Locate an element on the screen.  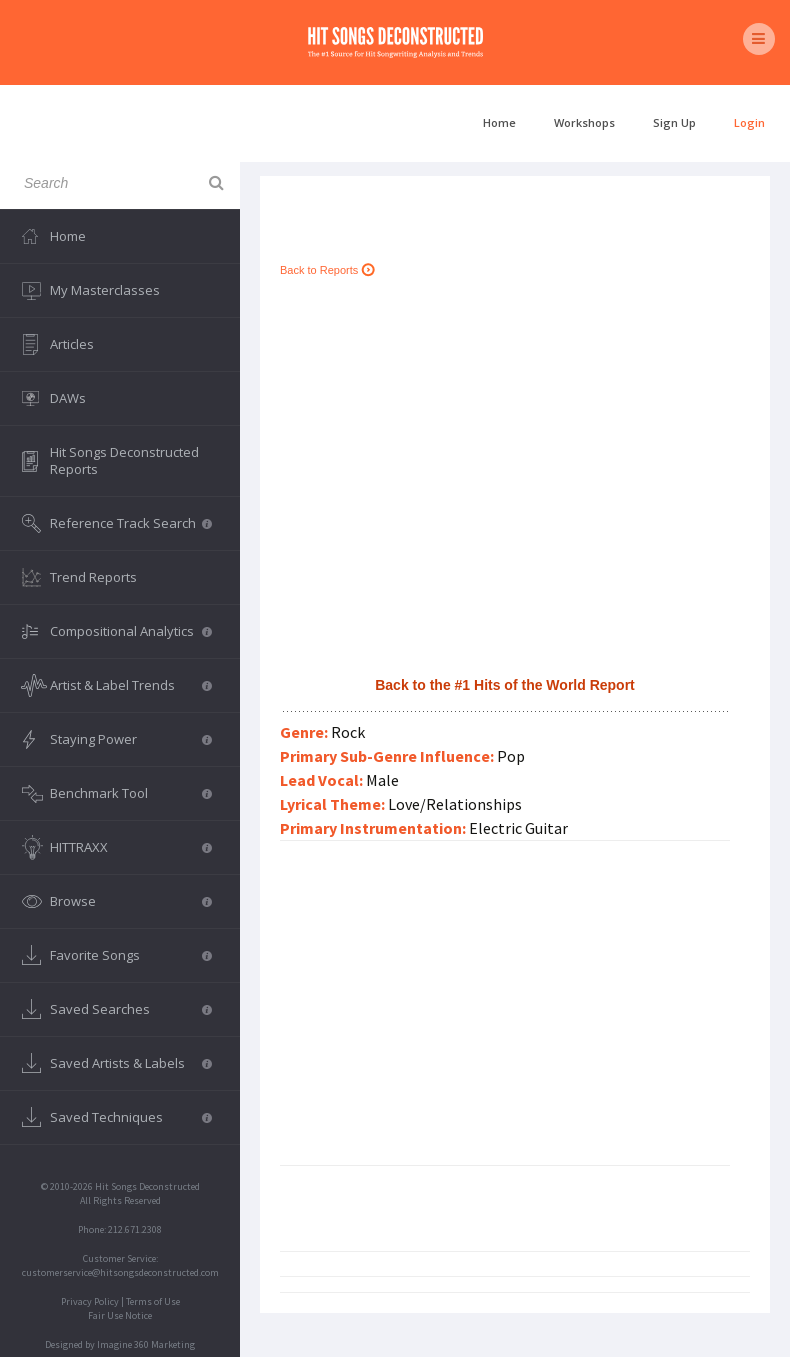
Workshops is located at coordinates (584, 122).